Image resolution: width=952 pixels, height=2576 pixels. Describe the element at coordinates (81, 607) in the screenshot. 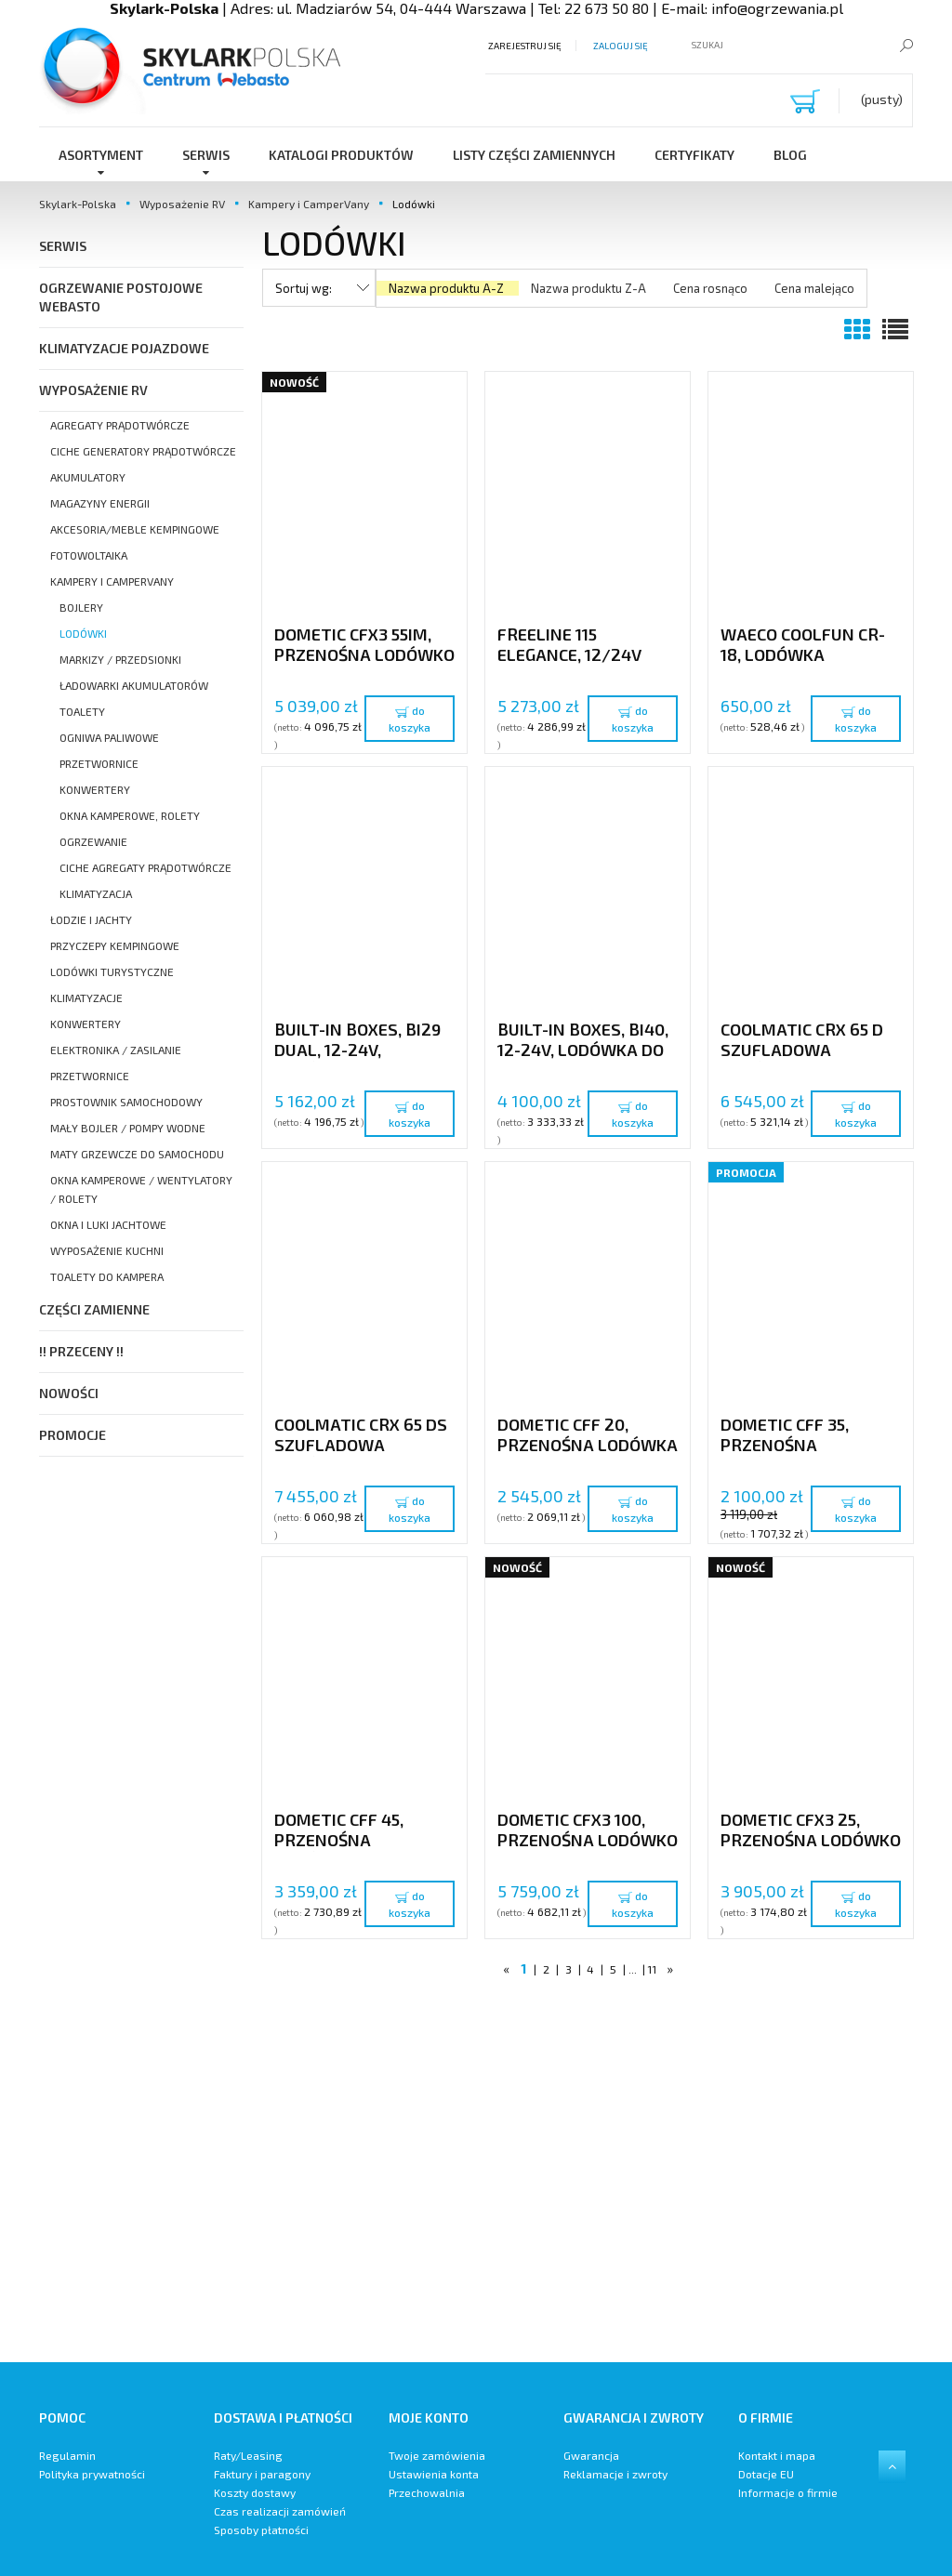

I see `Bojlery` at that location.